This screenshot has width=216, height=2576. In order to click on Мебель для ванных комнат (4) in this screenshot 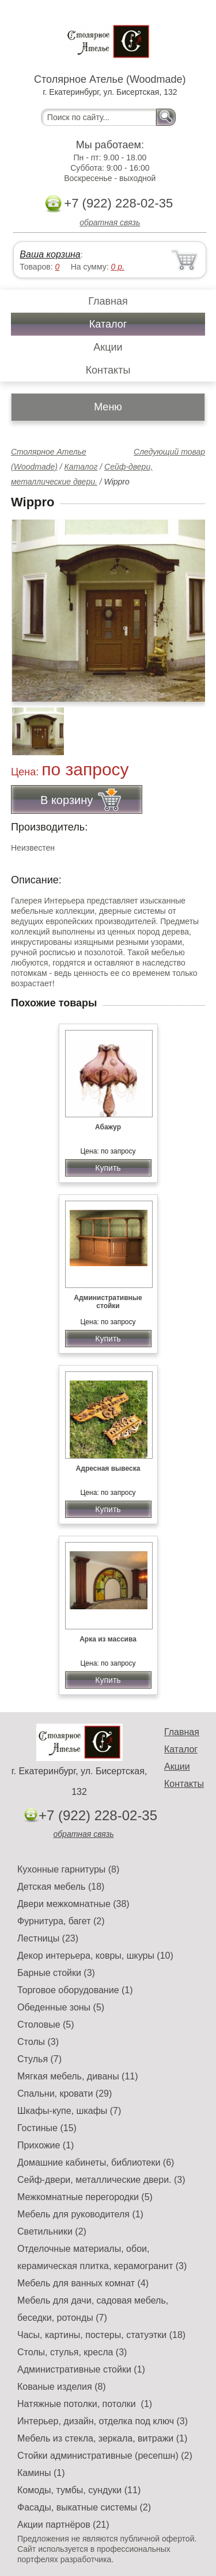, I will do `click(83, 2283)`.